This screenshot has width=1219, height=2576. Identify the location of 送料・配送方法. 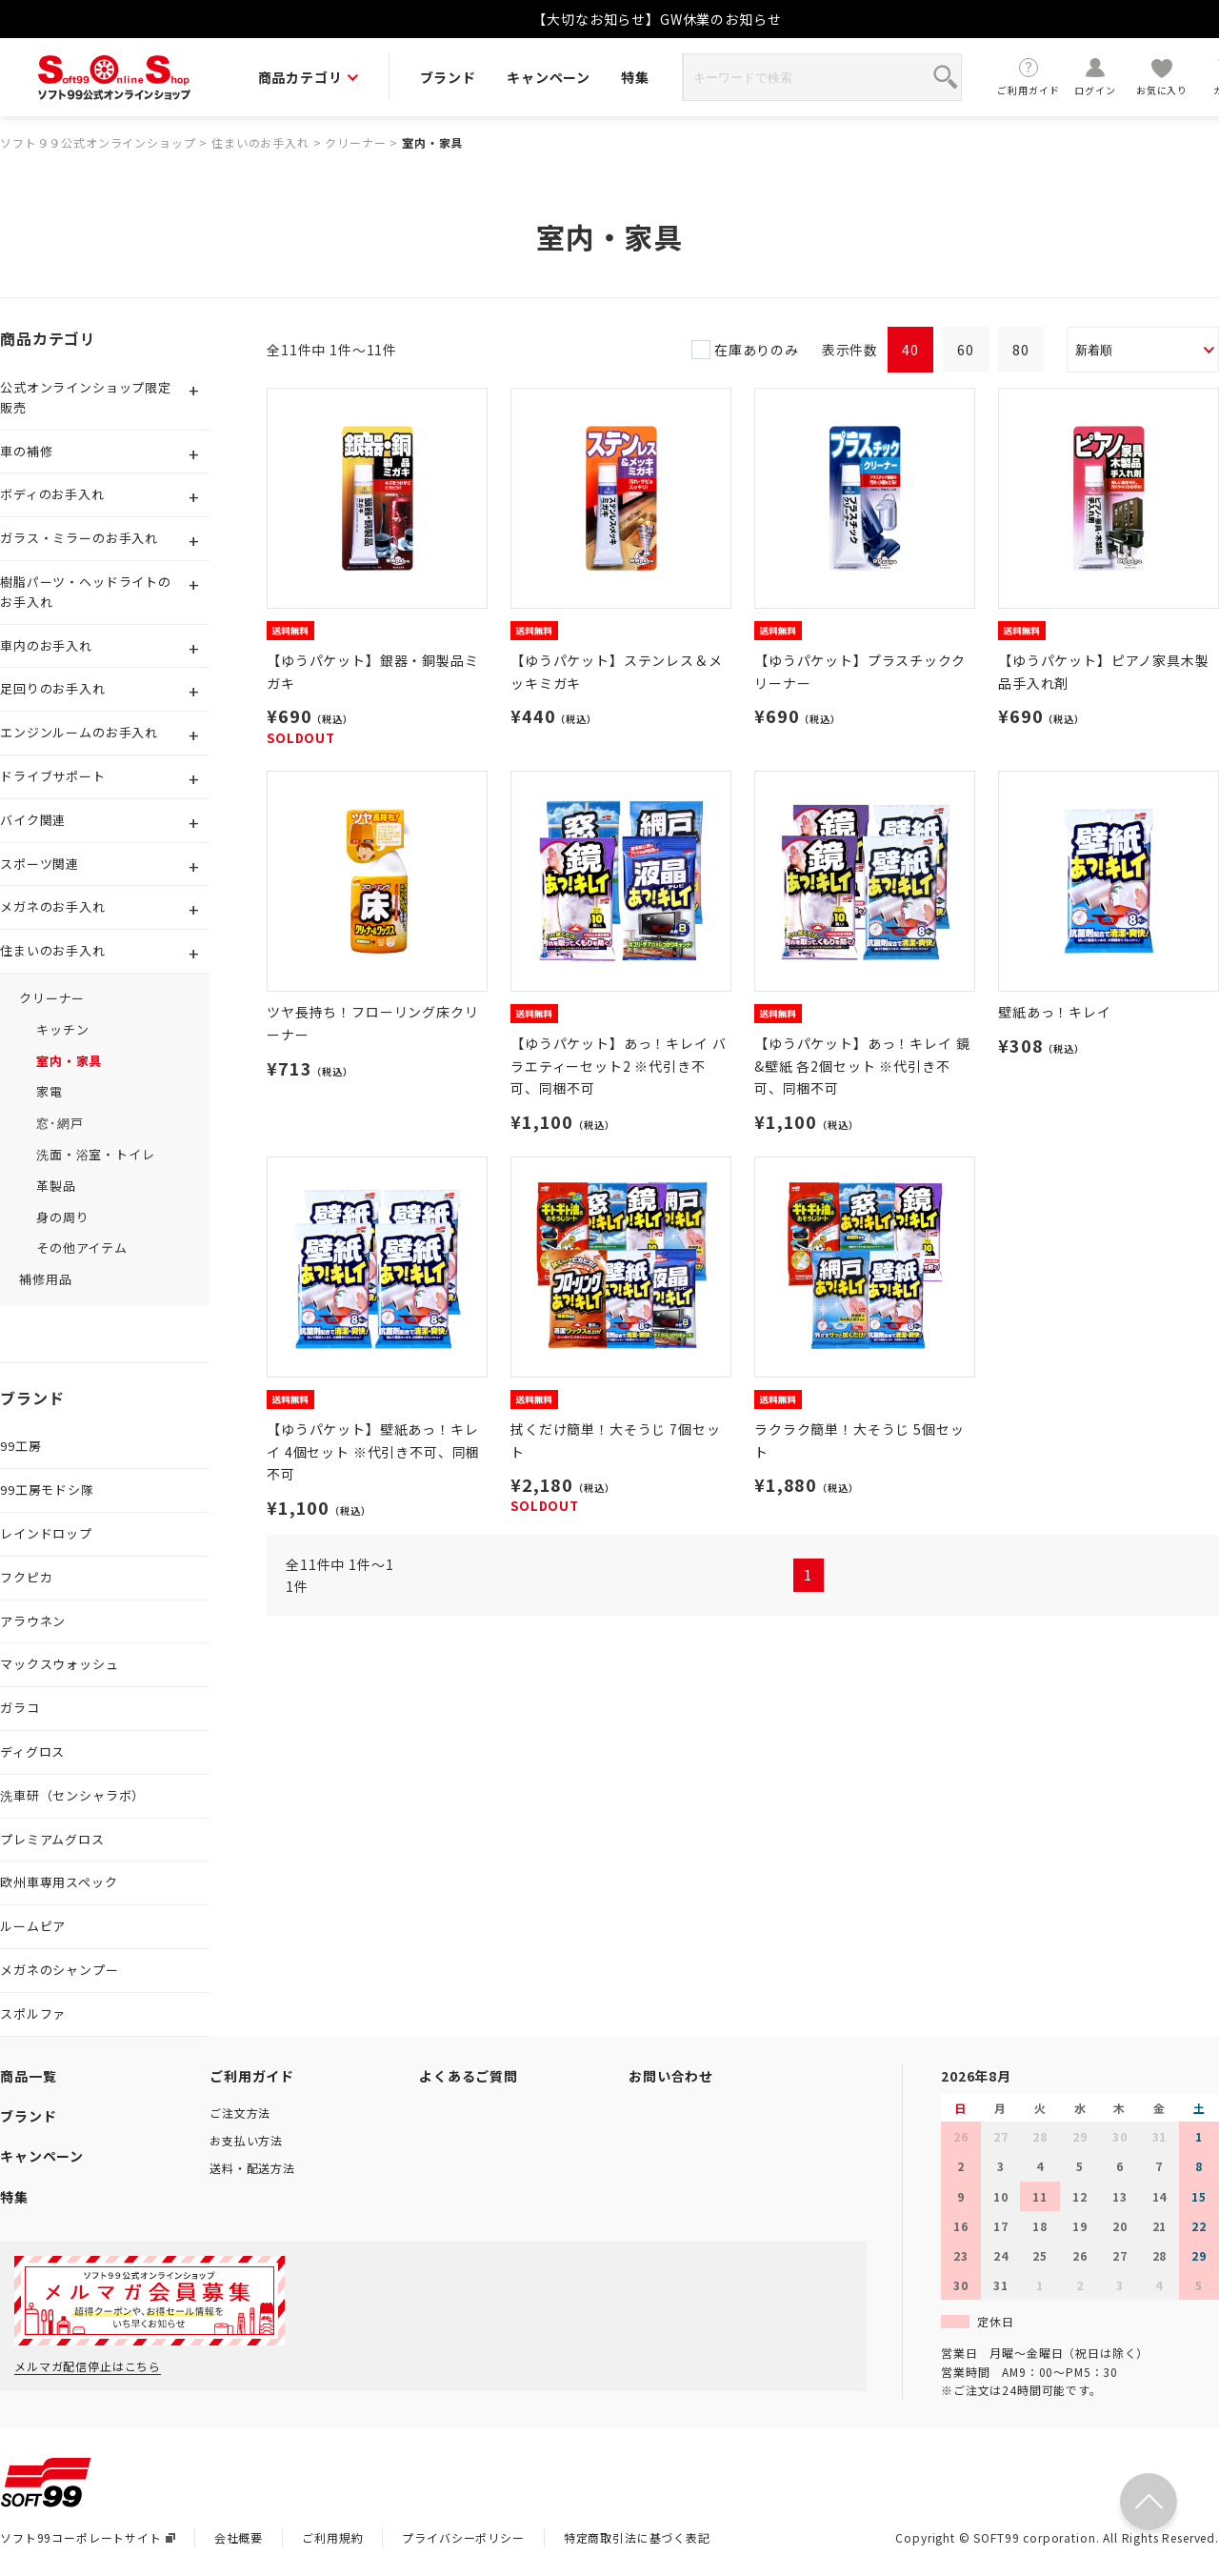
(252, 2168).